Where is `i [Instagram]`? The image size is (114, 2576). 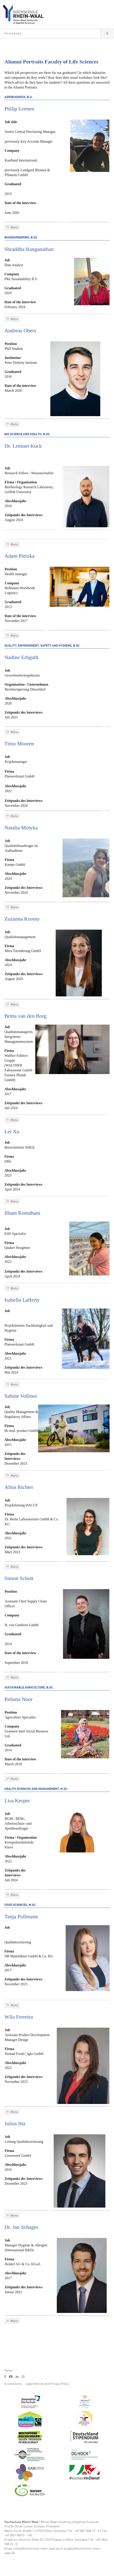 i [Instagram] is located at coordinates (23, 2376).